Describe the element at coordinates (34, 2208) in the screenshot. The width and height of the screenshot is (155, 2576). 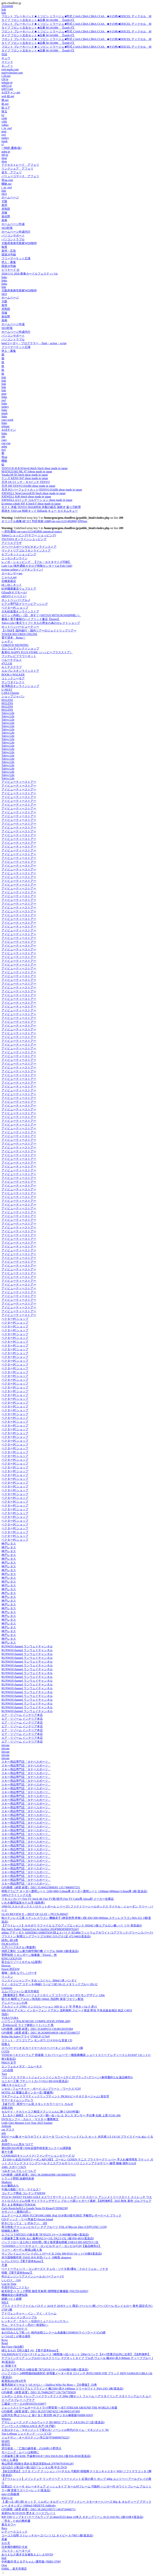
I see `Carlo Rustichelli/La Grande Notte Di Ringo[CDDM238]` at that location.